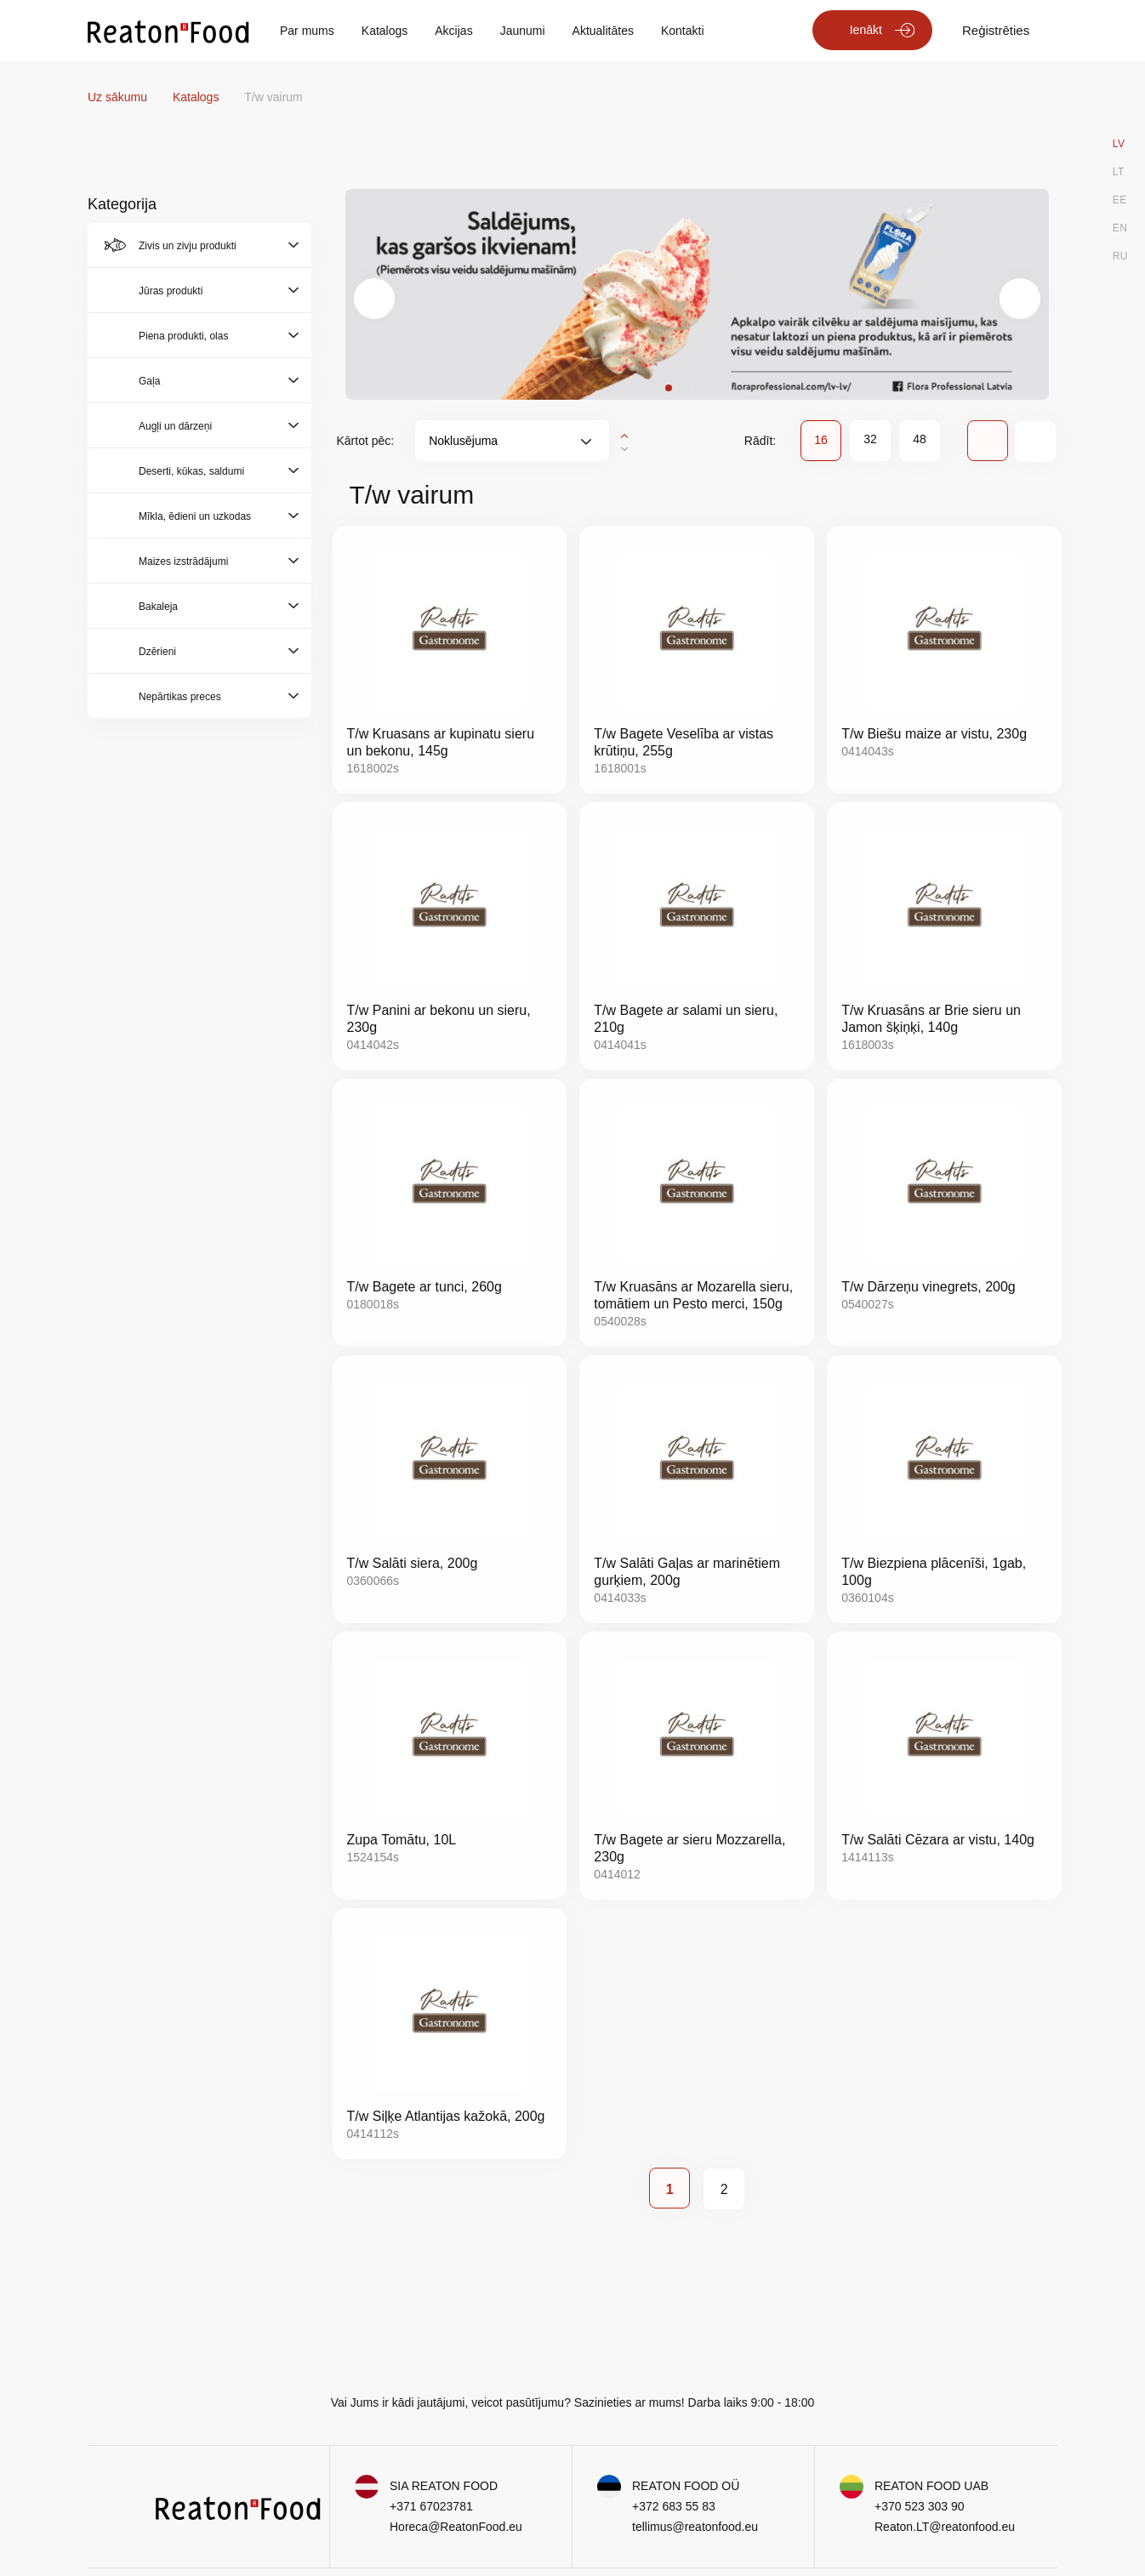  What do you see at coordinates (937, 1839) in the screenshot?
I see `T/w Salāti Cēzara ar vistu, 140g` at bounding box center [937, 1839].